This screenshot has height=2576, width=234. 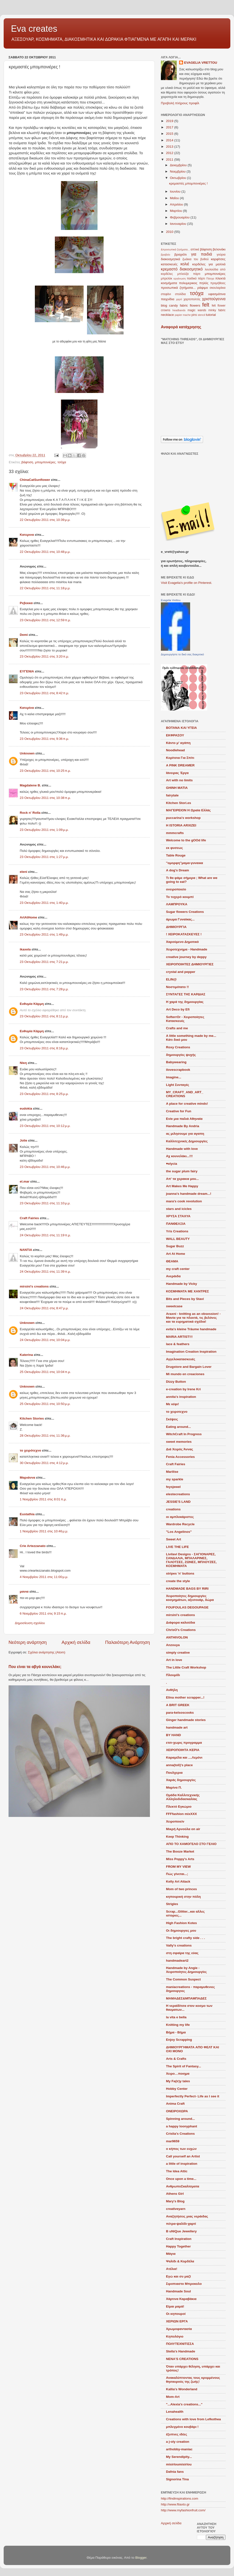 I want to click on The Little Craft Workshop, so click(x=186, y=1667).